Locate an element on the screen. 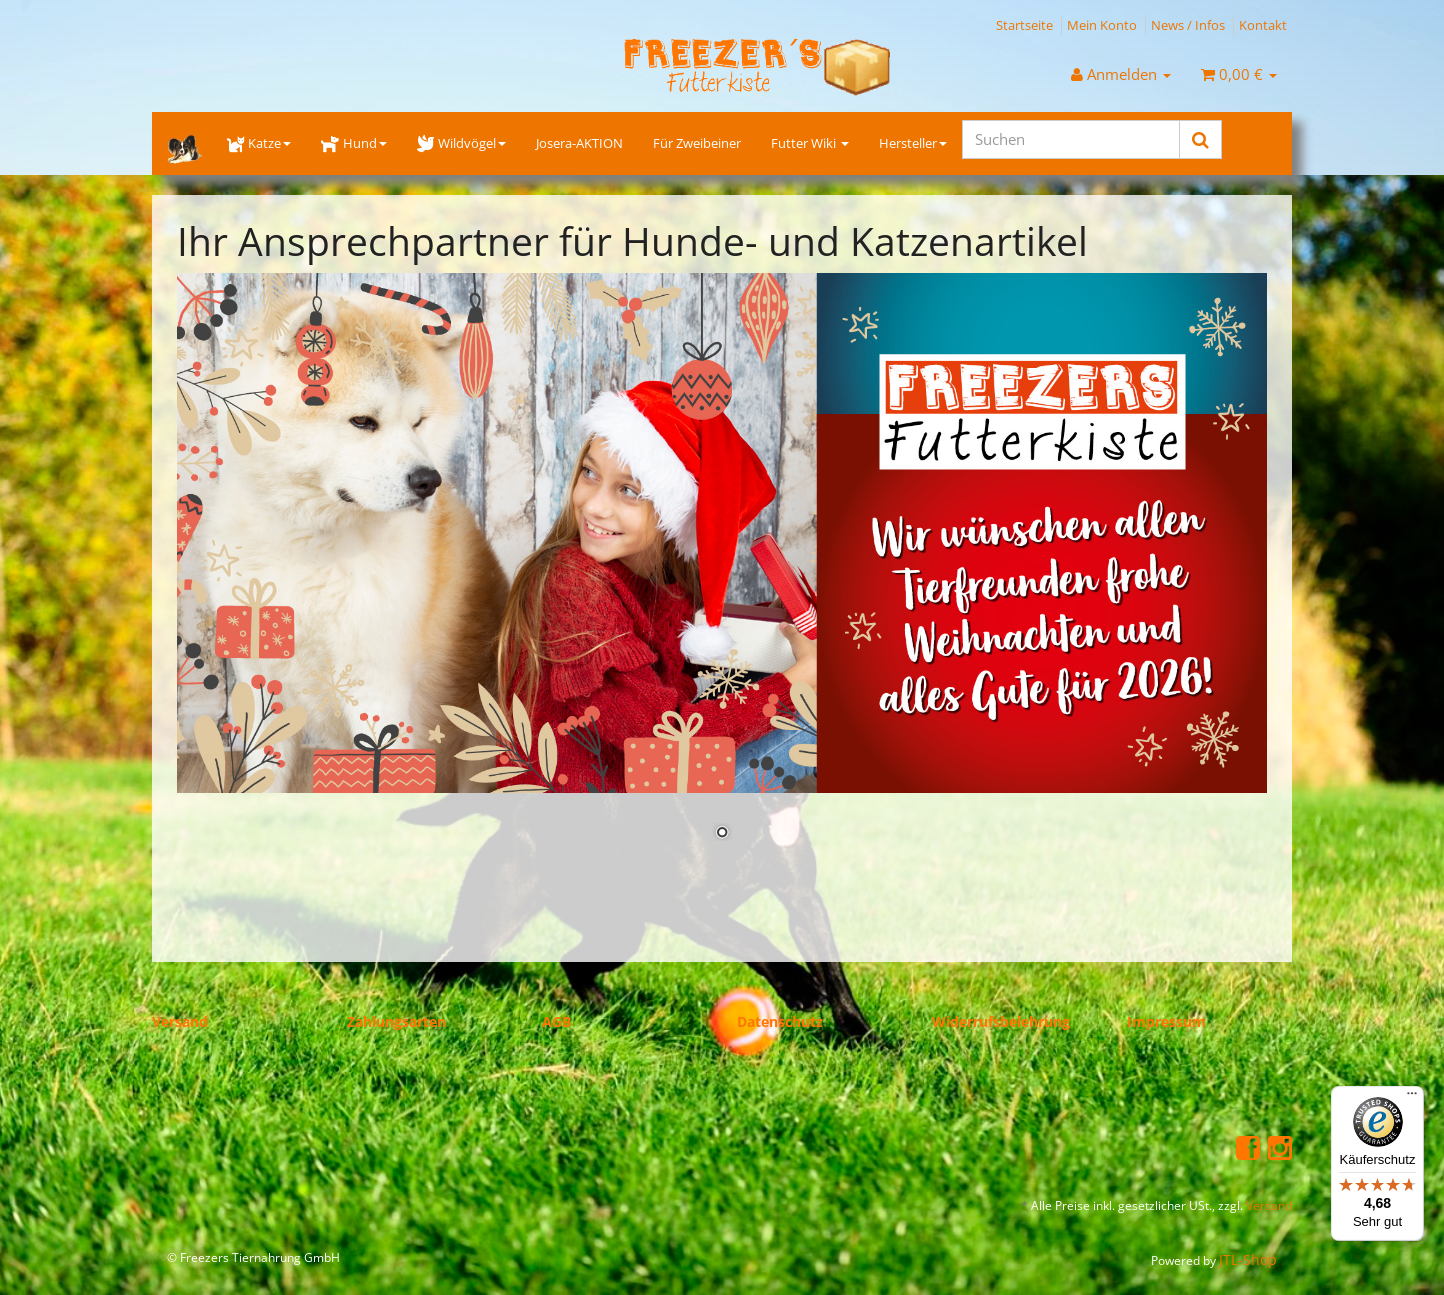  Hersteller is located at coordinates (913, 143).